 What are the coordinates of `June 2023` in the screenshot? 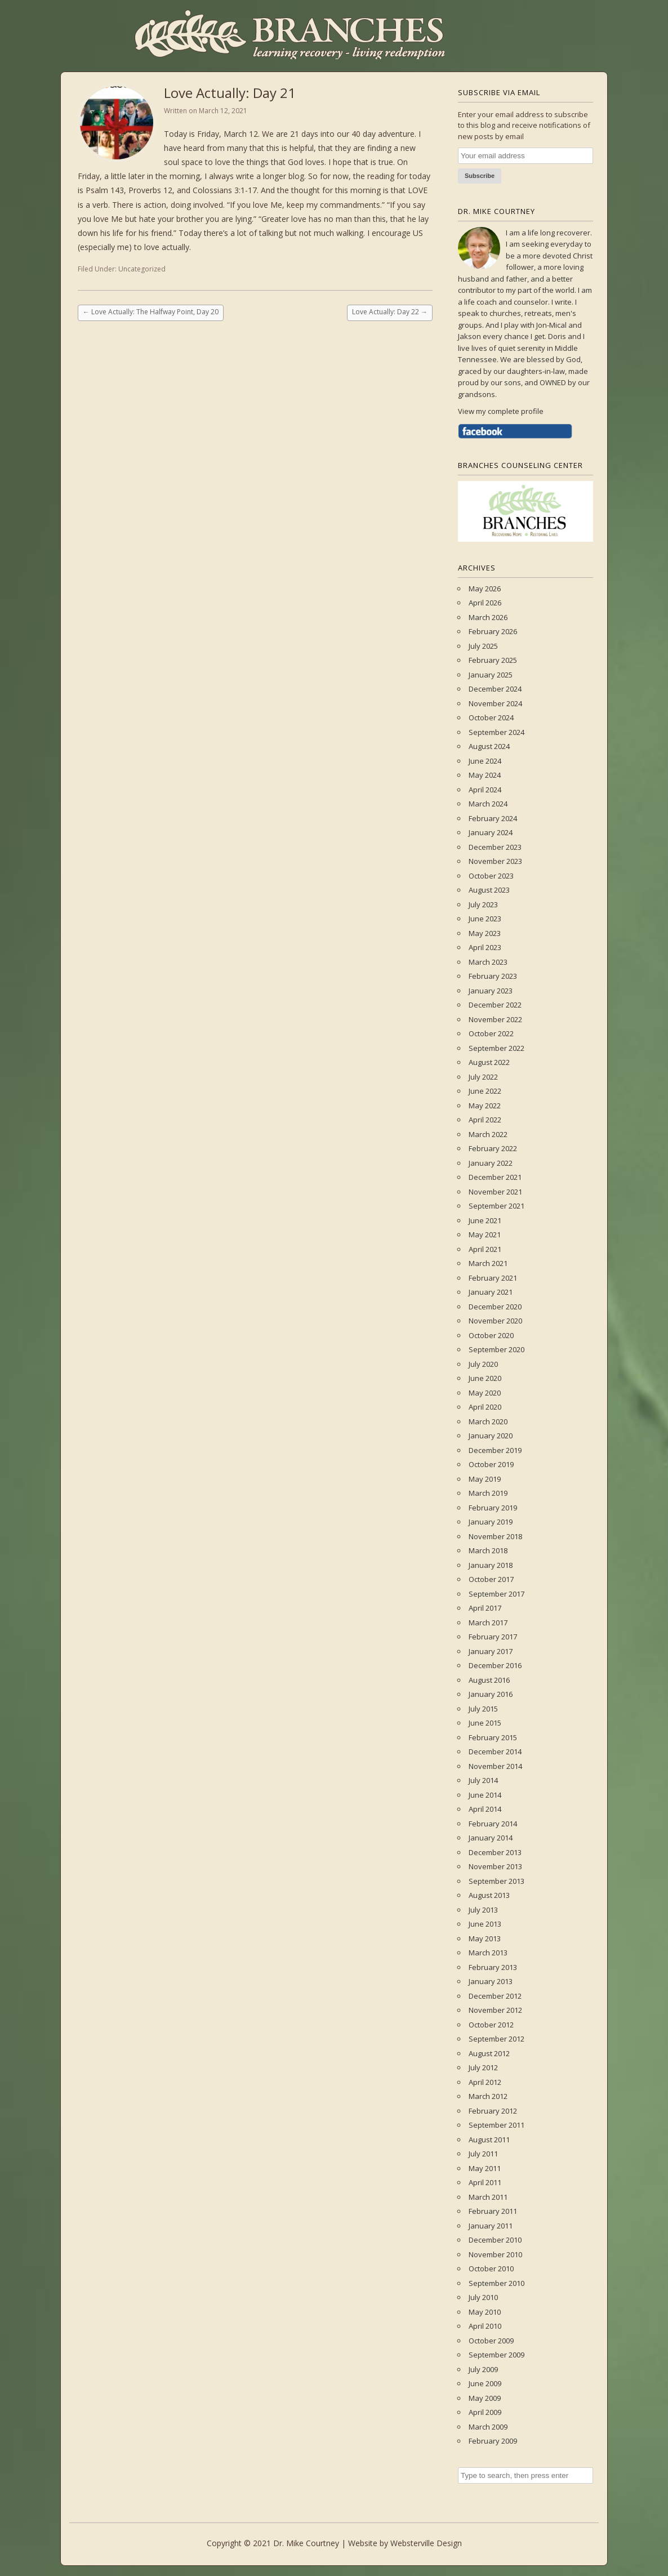 It's located at (485, 918).